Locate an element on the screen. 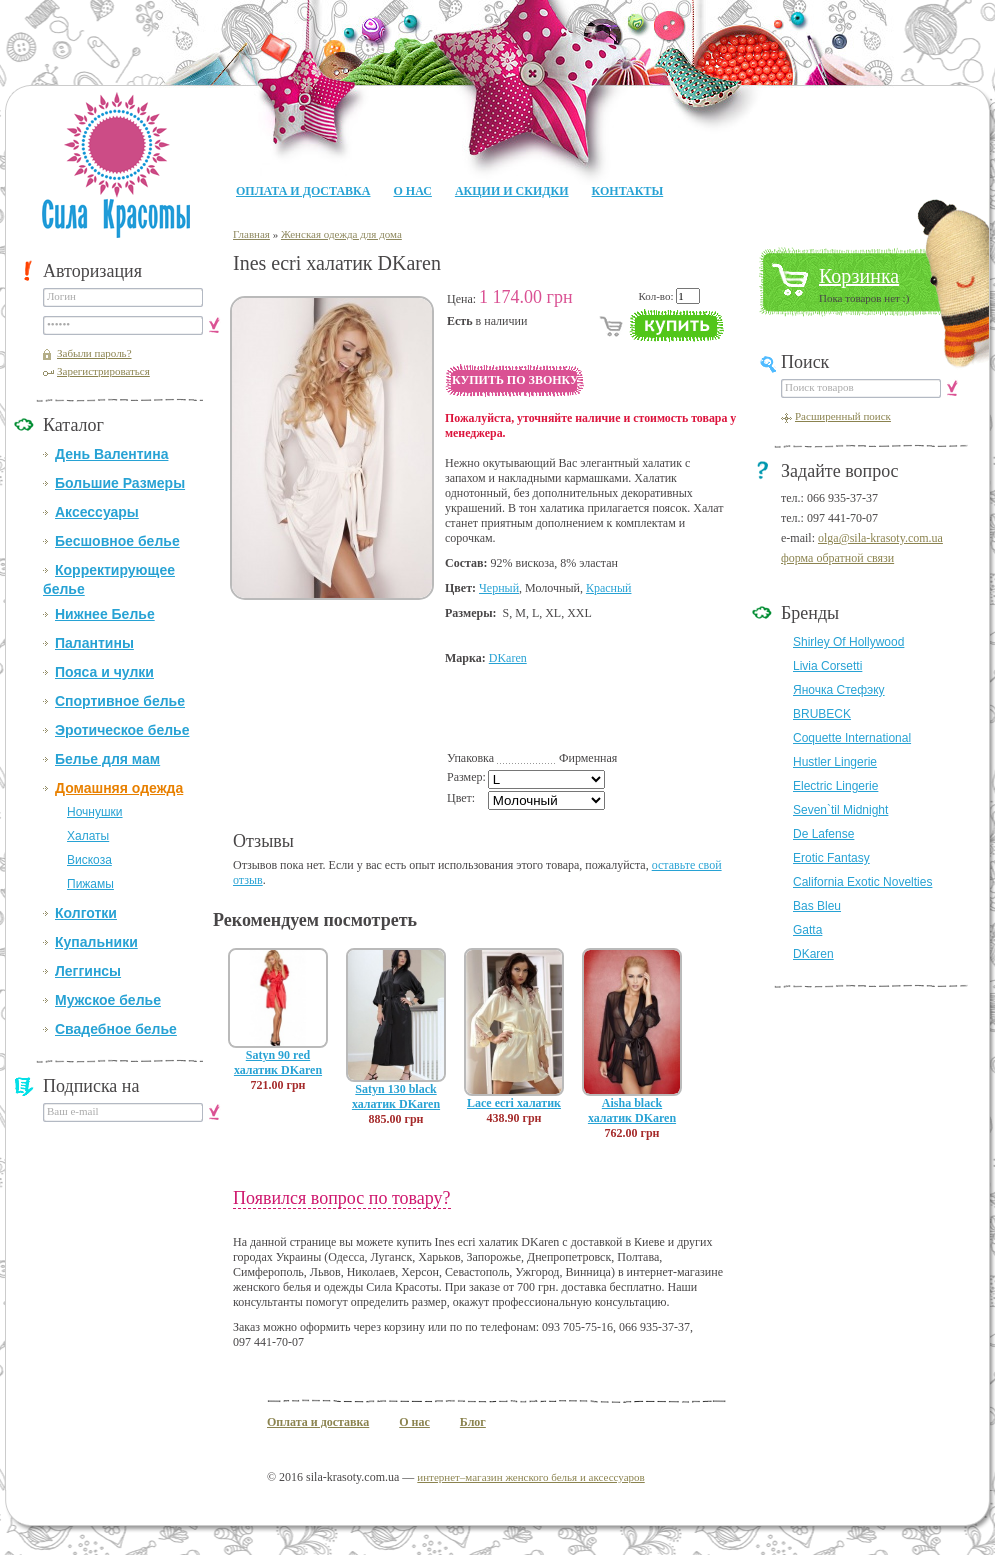 Image resolution: width=995 pixels, height=1555 pixels. Белье для мам is located at coordinates (107, 759).